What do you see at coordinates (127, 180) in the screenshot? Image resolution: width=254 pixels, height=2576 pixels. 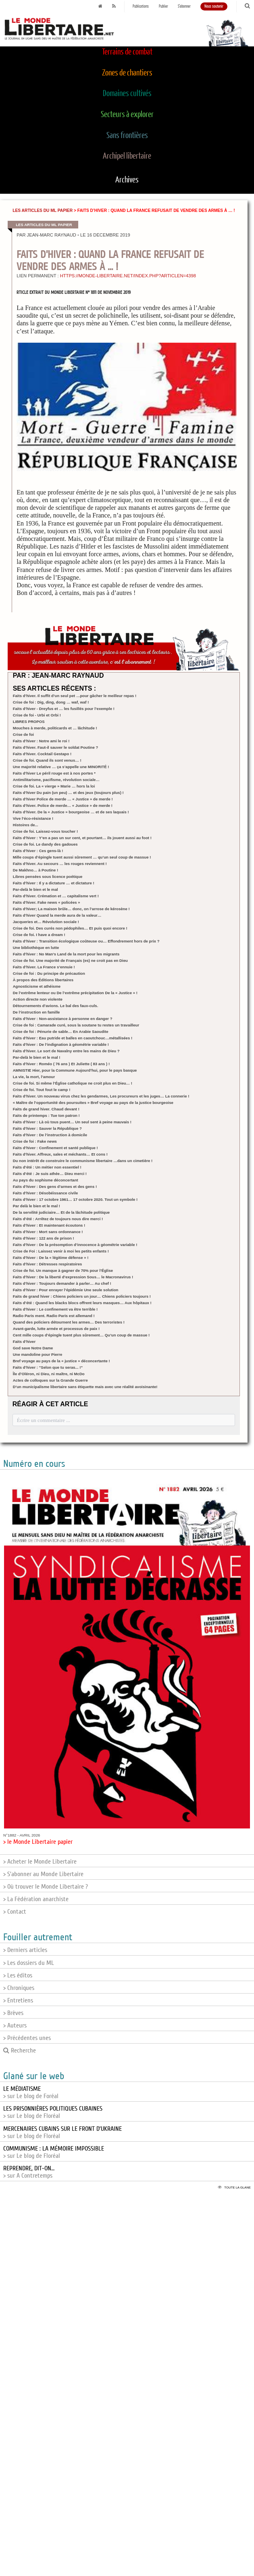 I see `Archives` at bounding box center [127, 180].